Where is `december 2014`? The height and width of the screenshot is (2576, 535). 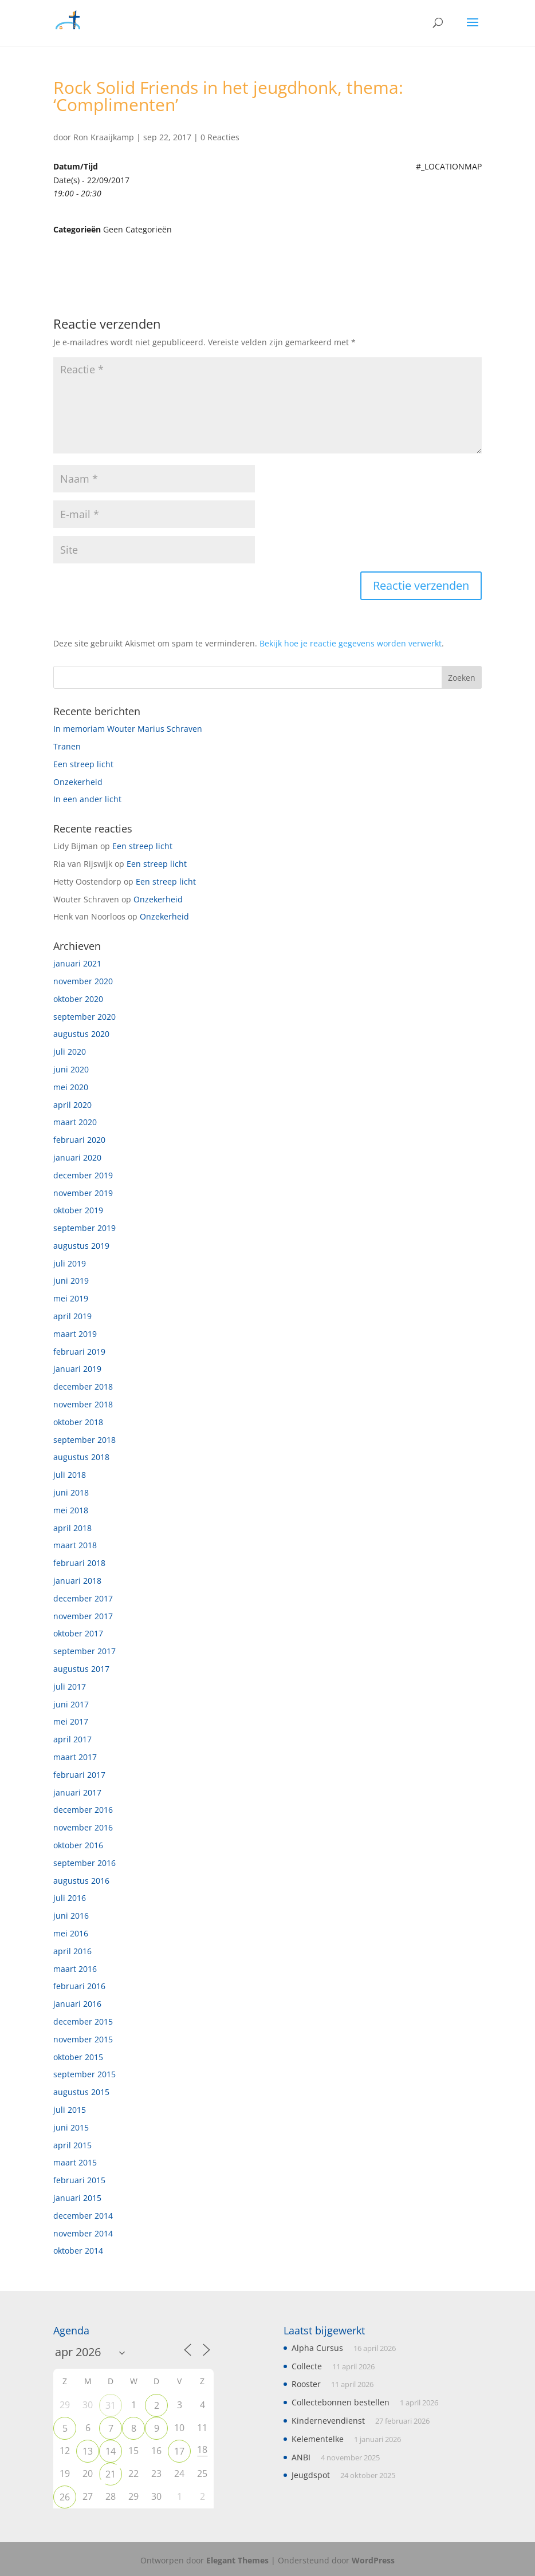 december 2014 is located at coordinates (83, 2215).